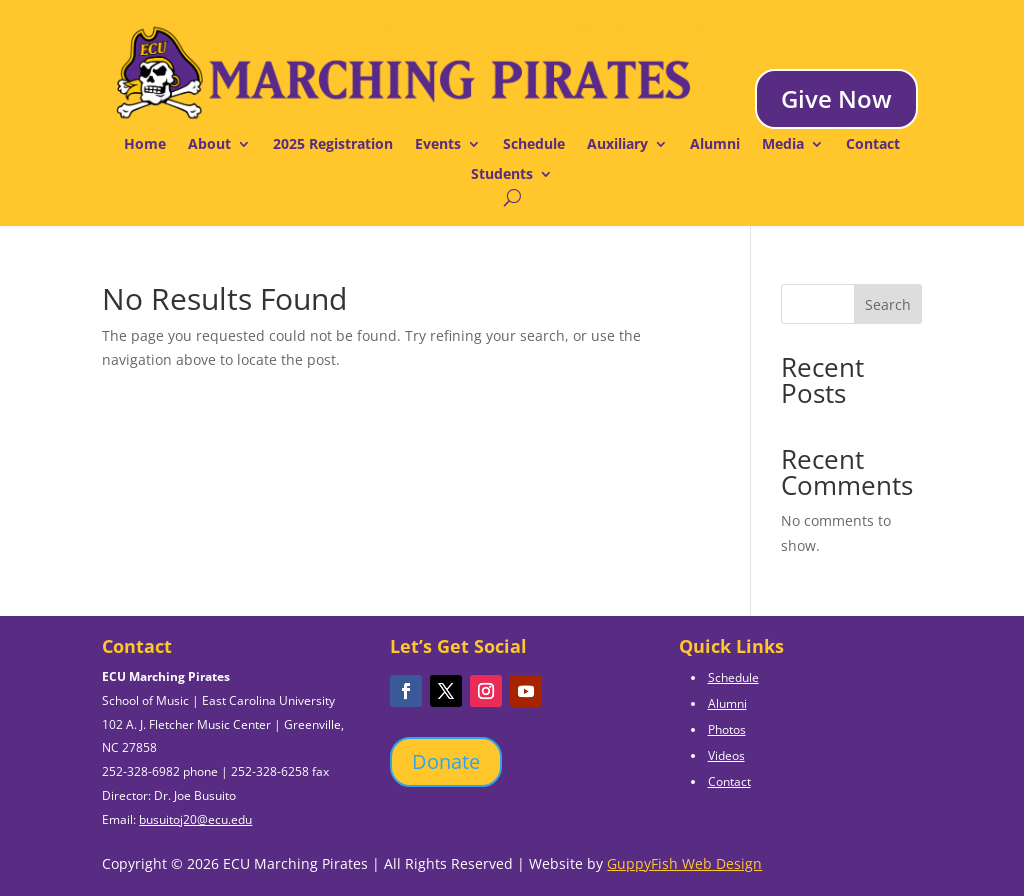 The image size is (1024, 896). What do you see at coordinates (783, 145) in the screenshot?
I see `Media` at bounding box center [783, 145].